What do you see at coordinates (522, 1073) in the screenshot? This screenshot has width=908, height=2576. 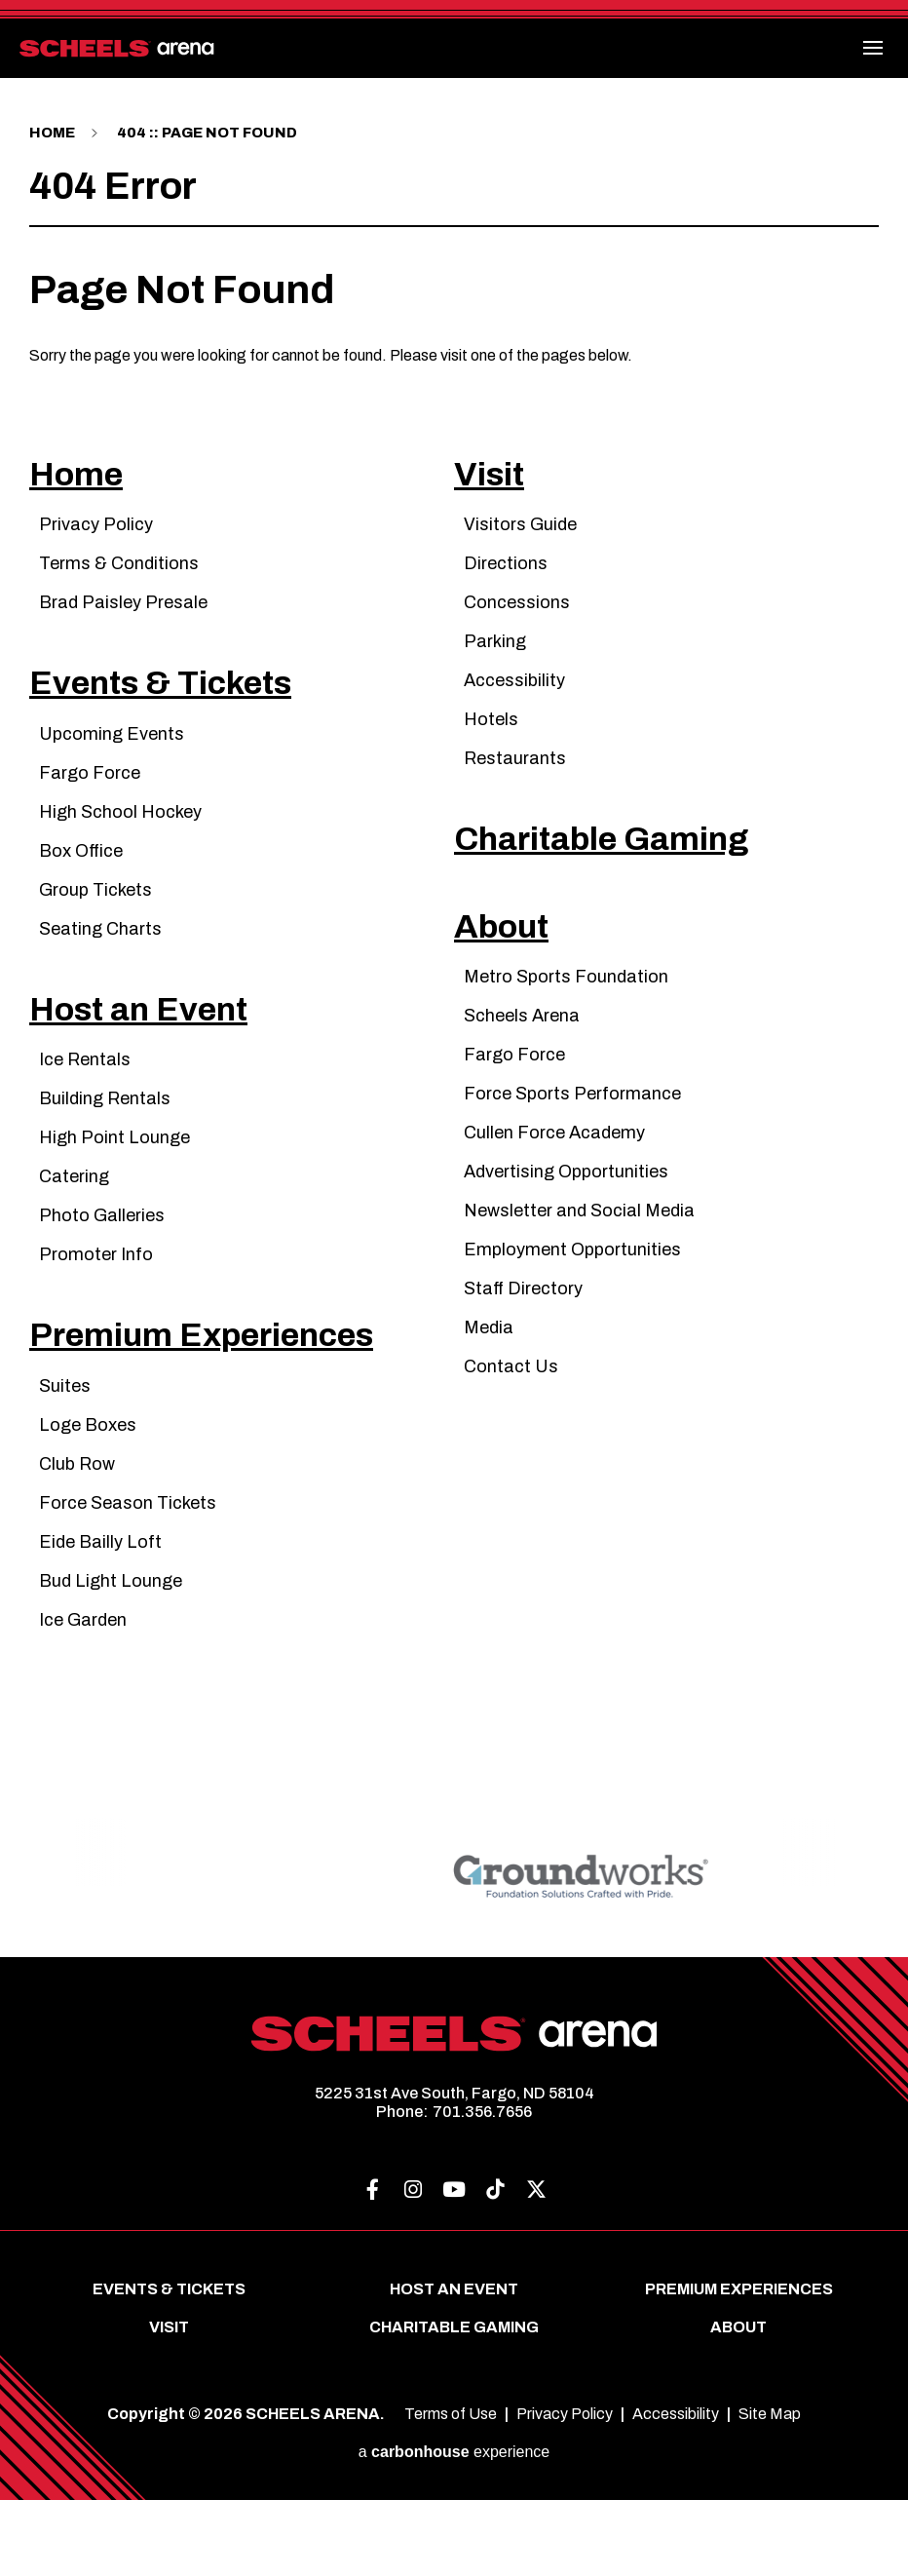 I see `Scheels Arena` at bounding box center [522, 1073].